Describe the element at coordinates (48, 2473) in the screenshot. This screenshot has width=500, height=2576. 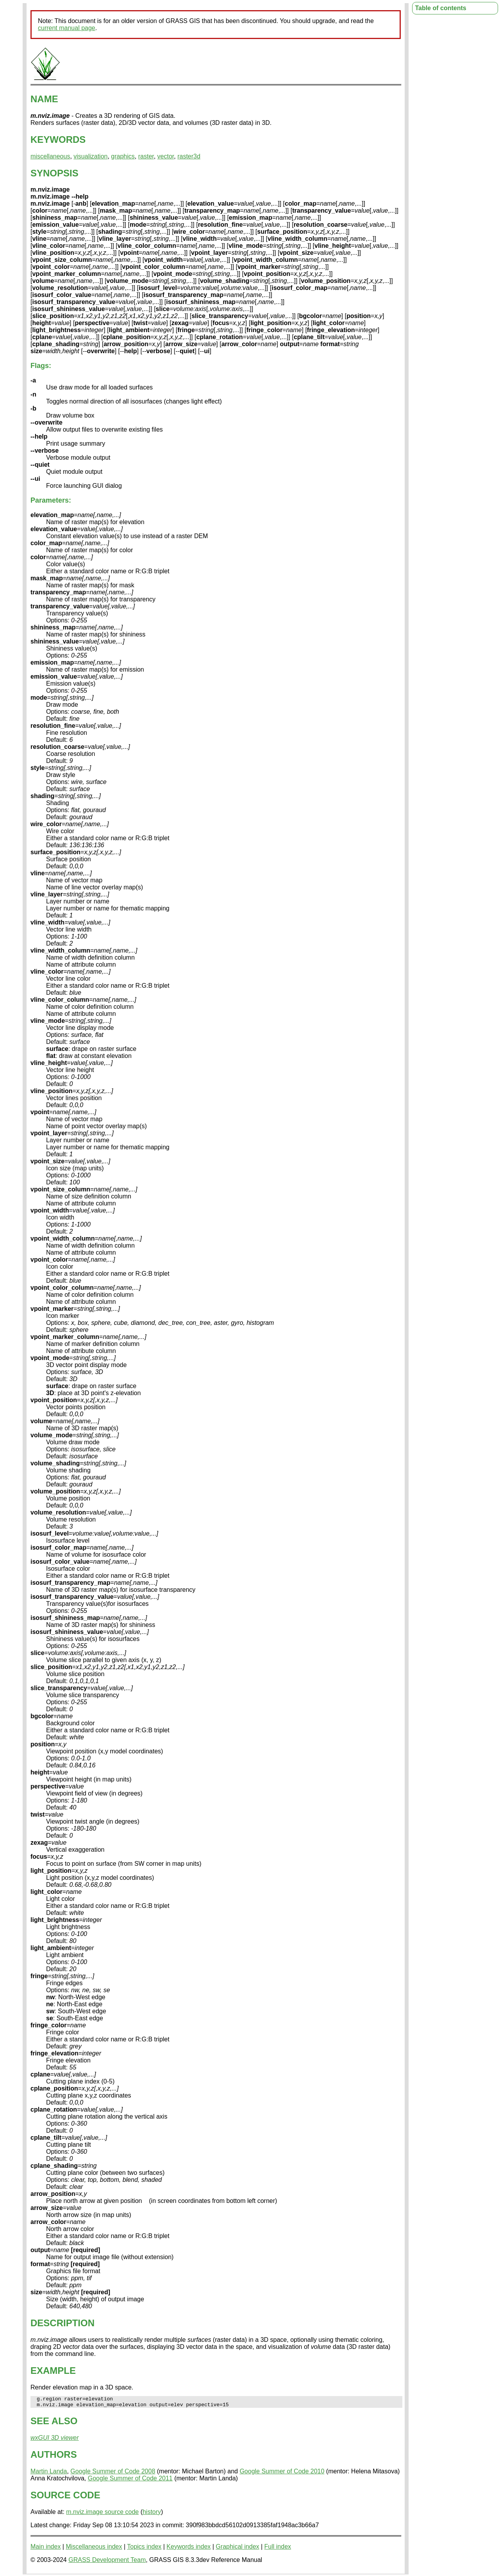
I see `Martin Landa` at that location.